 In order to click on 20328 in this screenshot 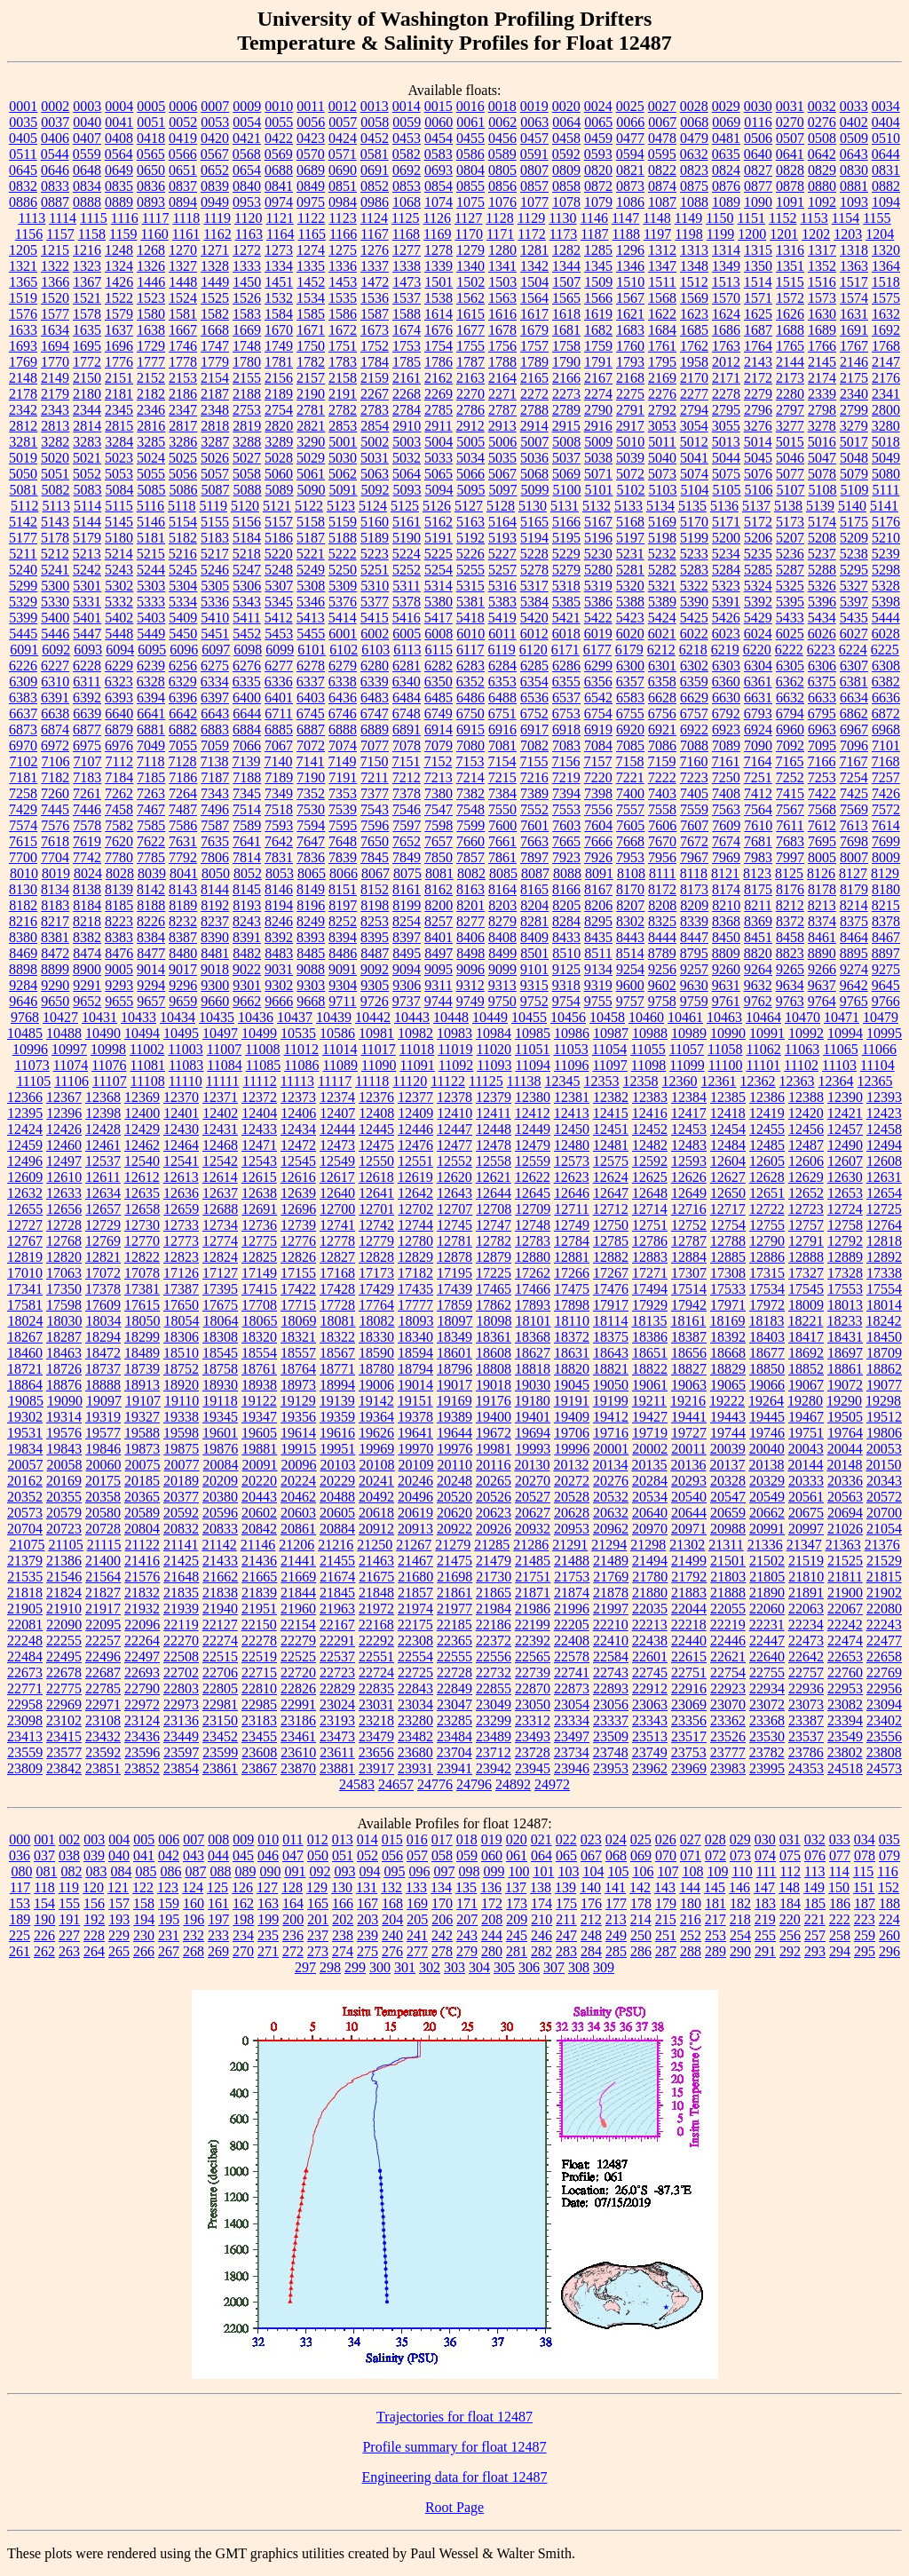, I will do `click(728, 1480)`.